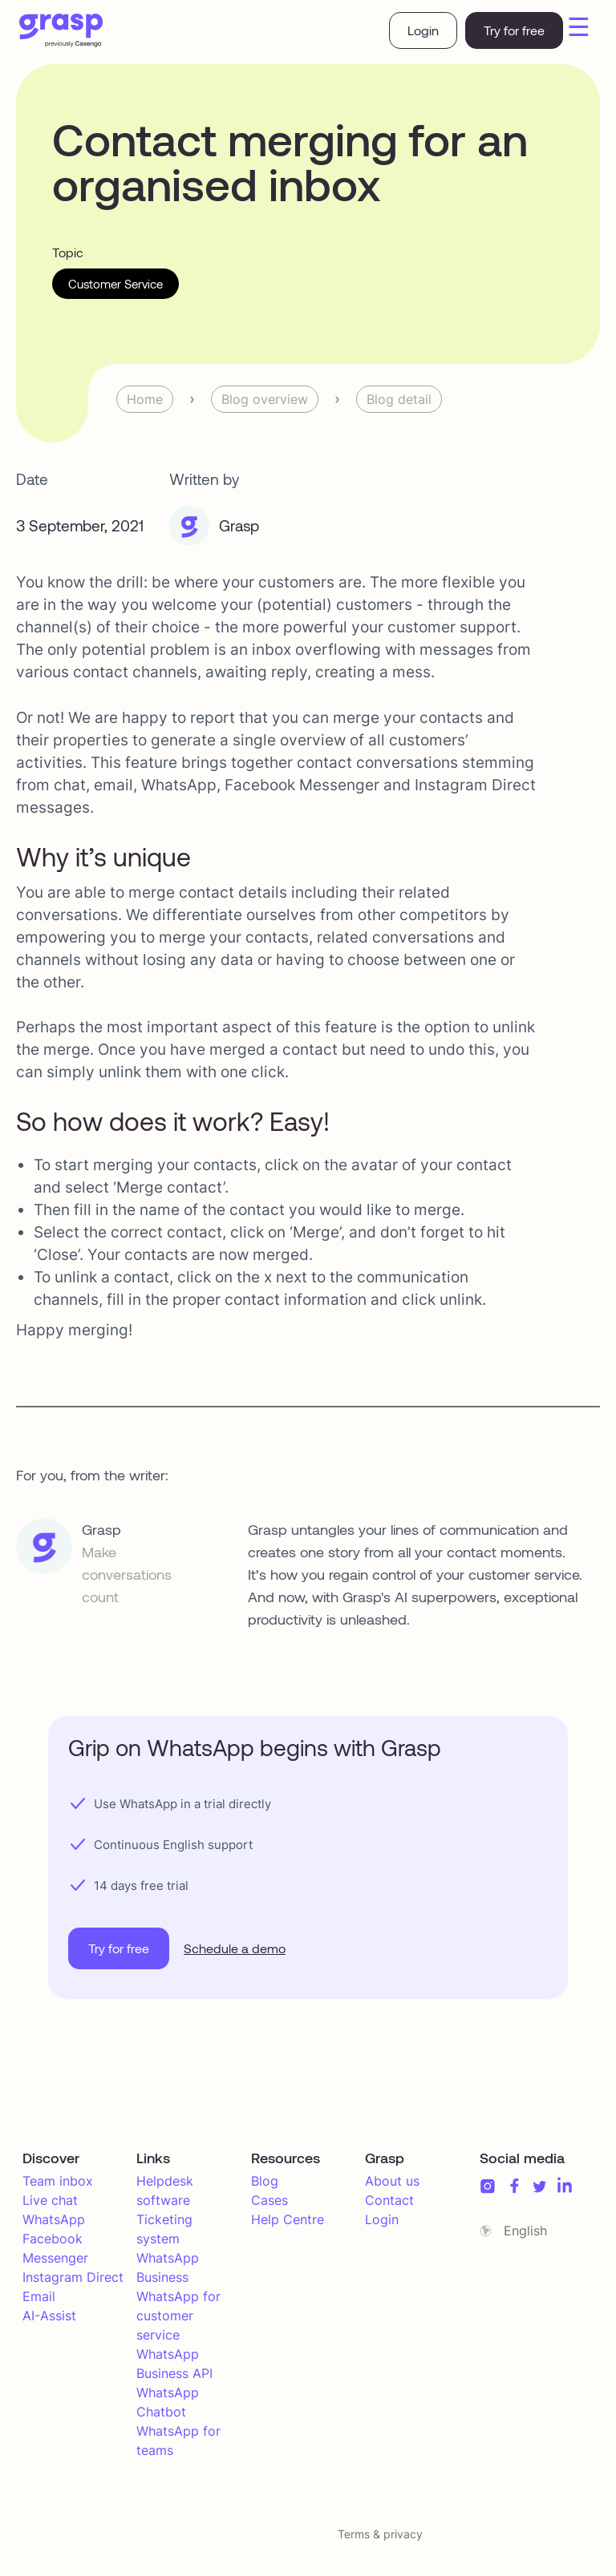 This screenshot has width=616, height=2576. Describe the element at coordinates (287, 2219) in the screenshot. I see `Help Centre` at that location.